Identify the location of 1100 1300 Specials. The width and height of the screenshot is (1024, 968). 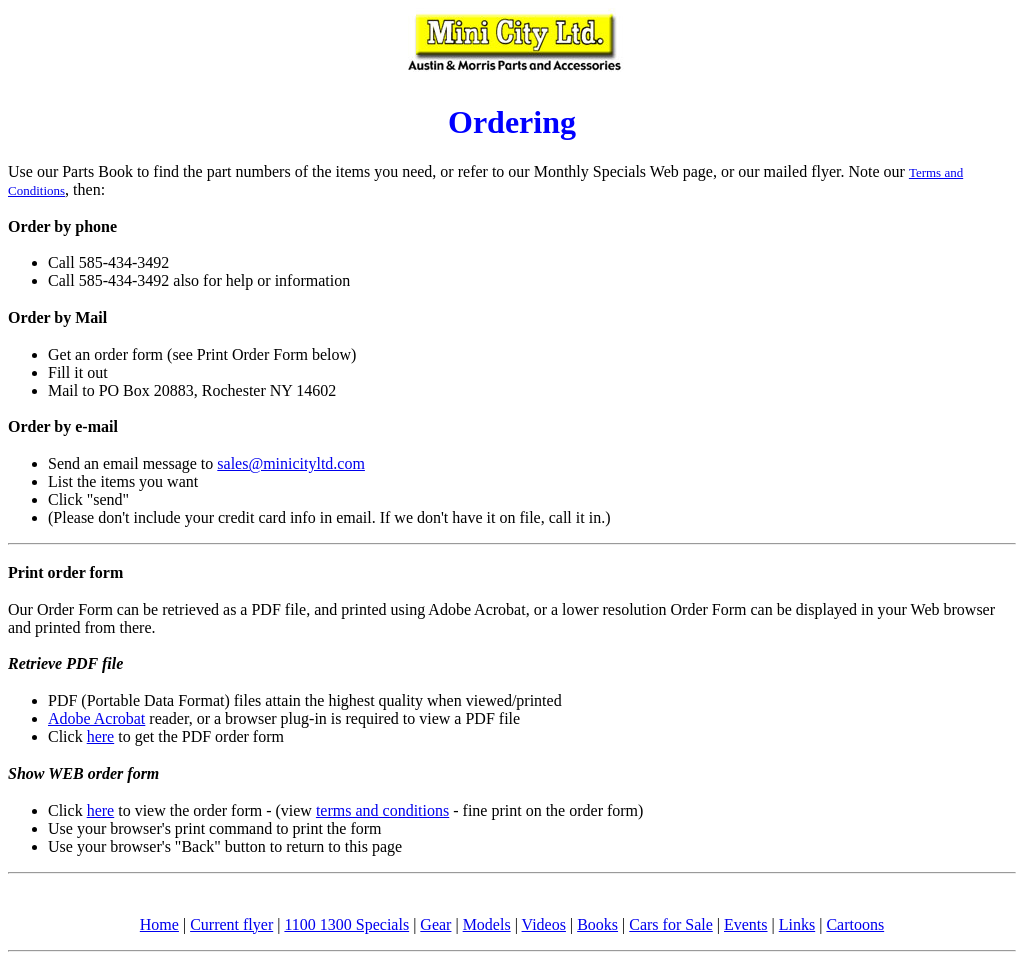
(346, 924).